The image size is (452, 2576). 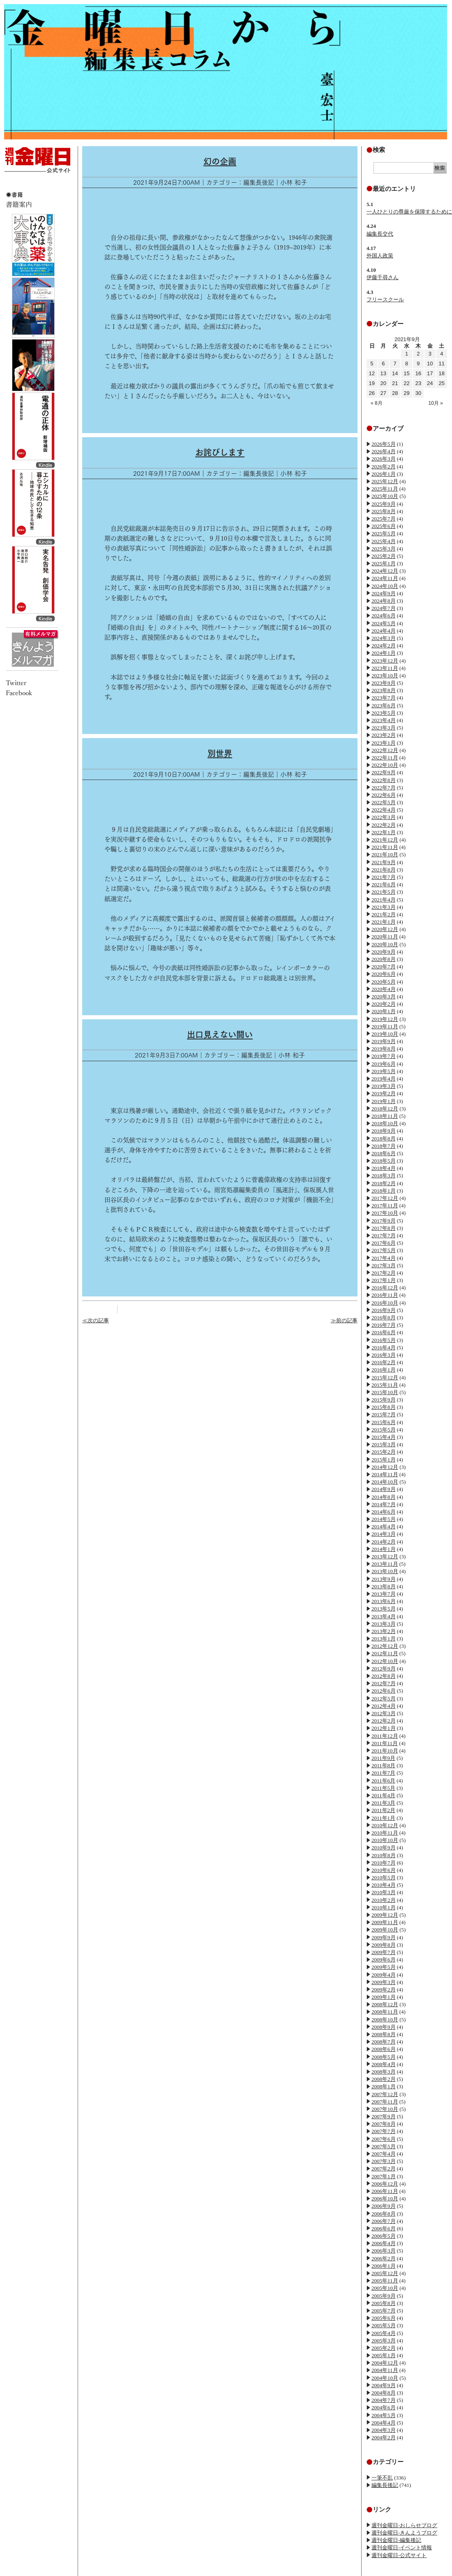 I want to click on 2013年6月, so click(x=383, y=1601).